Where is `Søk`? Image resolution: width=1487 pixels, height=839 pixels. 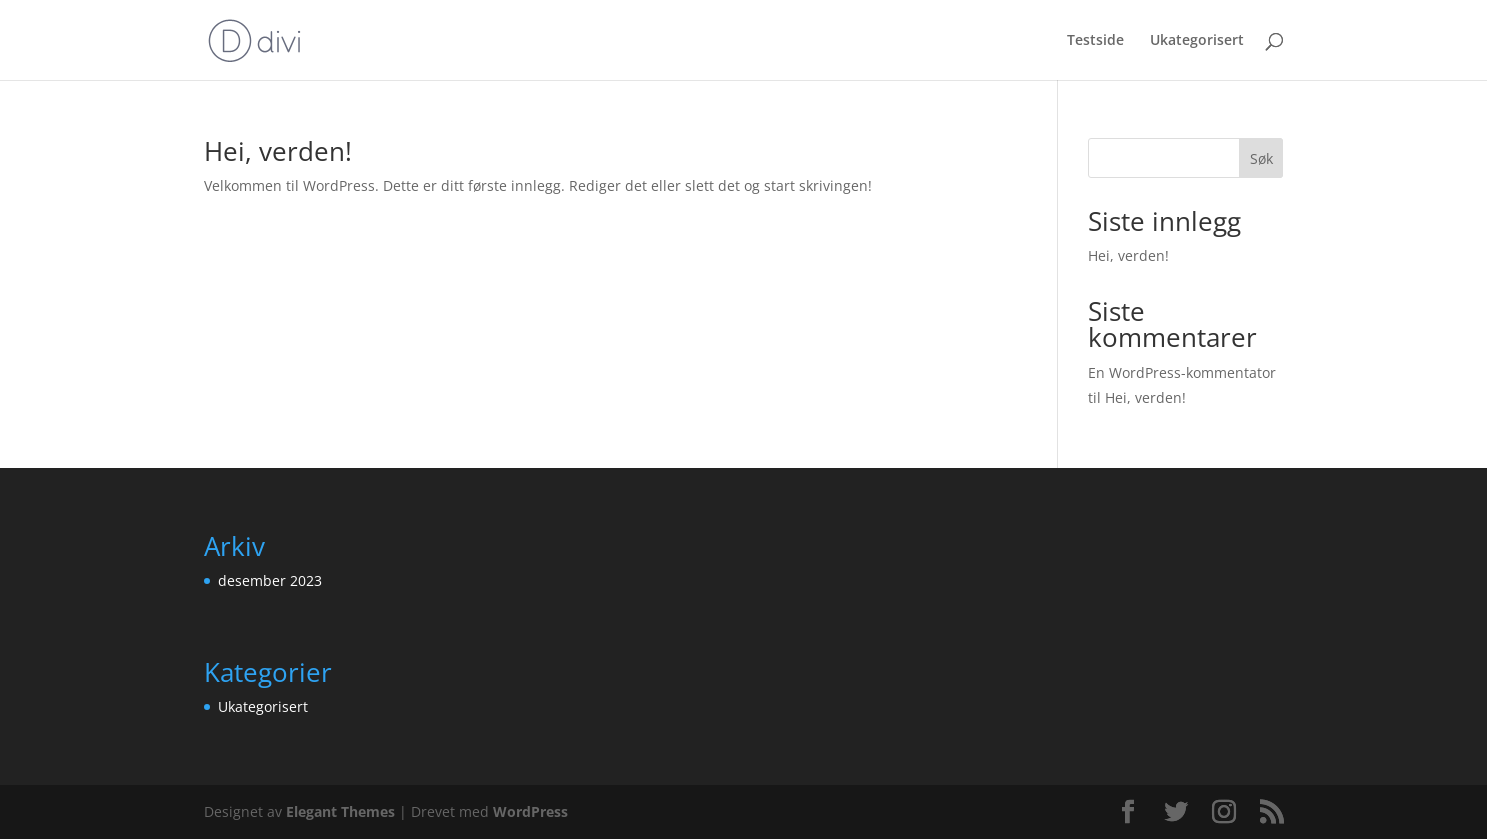
Søk is located at coordinates (1261, 158).